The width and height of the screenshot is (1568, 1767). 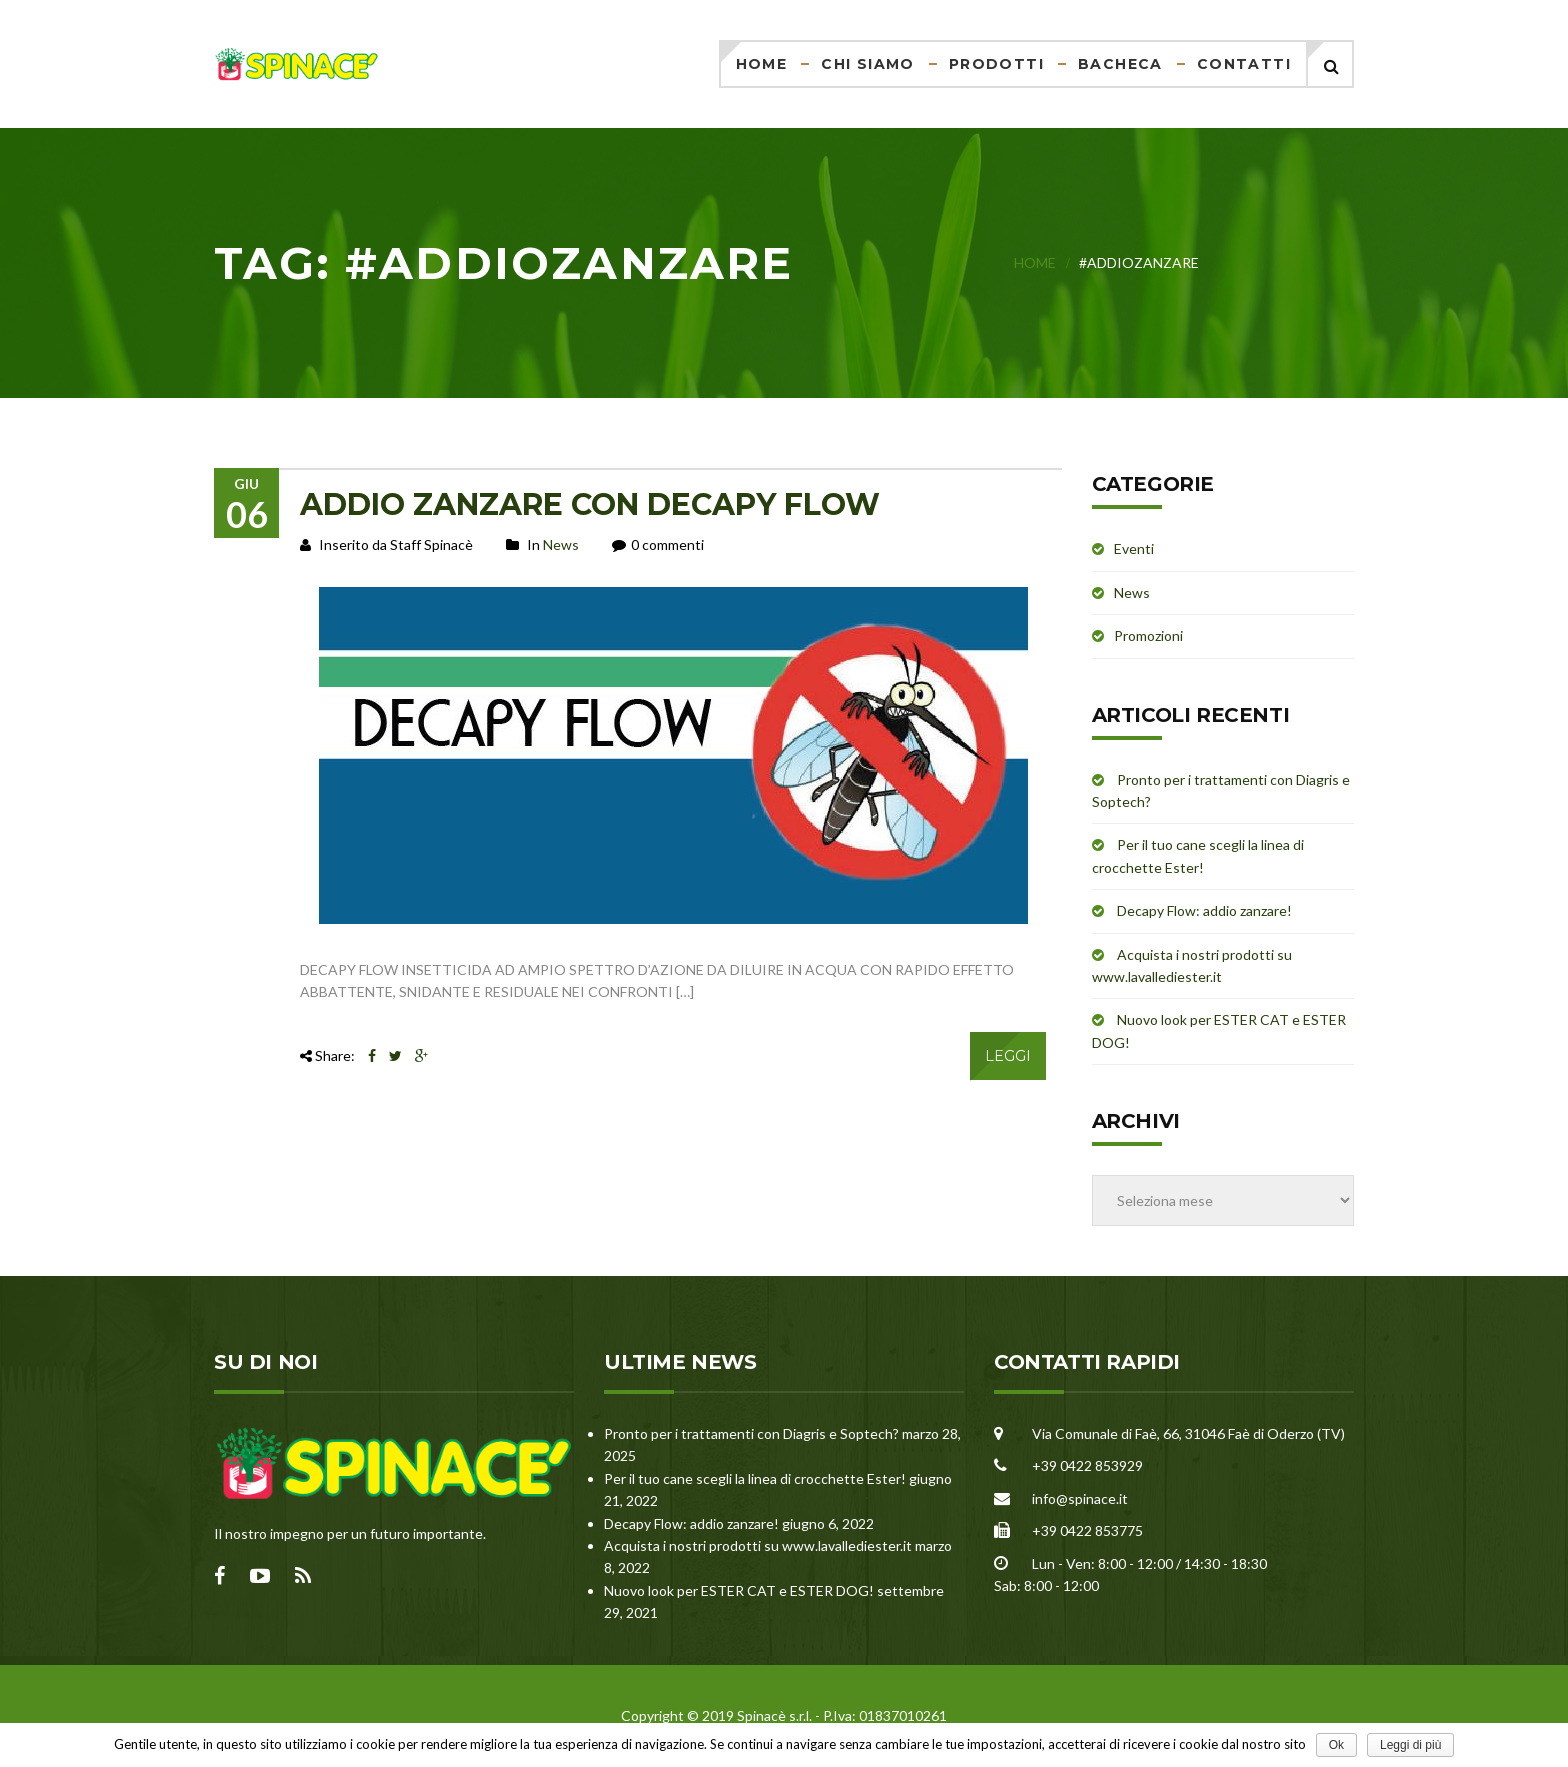 What do you see at coordinates (1134, 548) in the screenshot?
I see `Eventi` at bounding box center [1134, 548].